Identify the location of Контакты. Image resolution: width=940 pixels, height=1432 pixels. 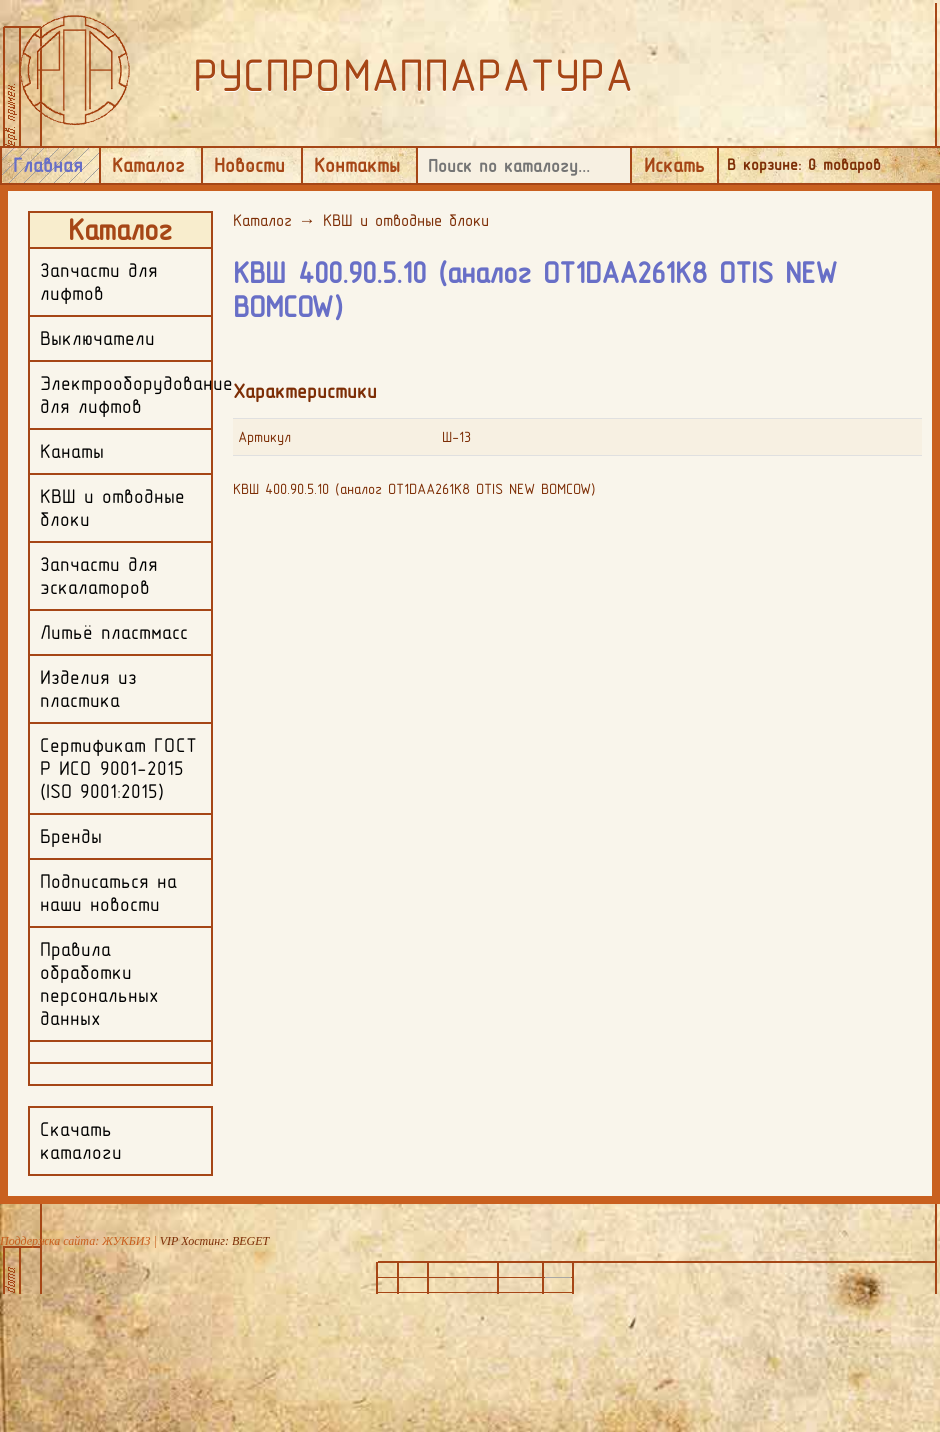
(357, 165).